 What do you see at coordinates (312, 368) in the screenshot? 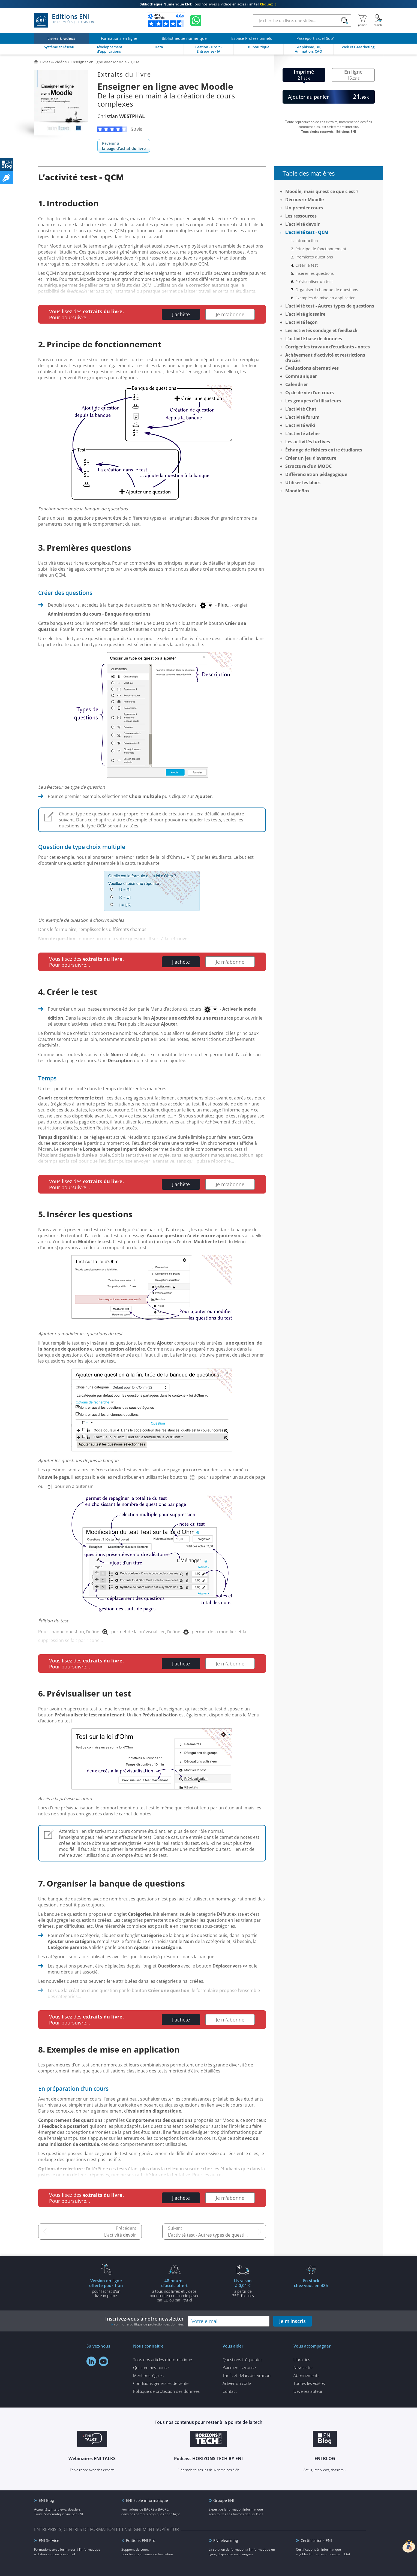
I see `Évaluations alternatives` at bounding box center [312, 368].